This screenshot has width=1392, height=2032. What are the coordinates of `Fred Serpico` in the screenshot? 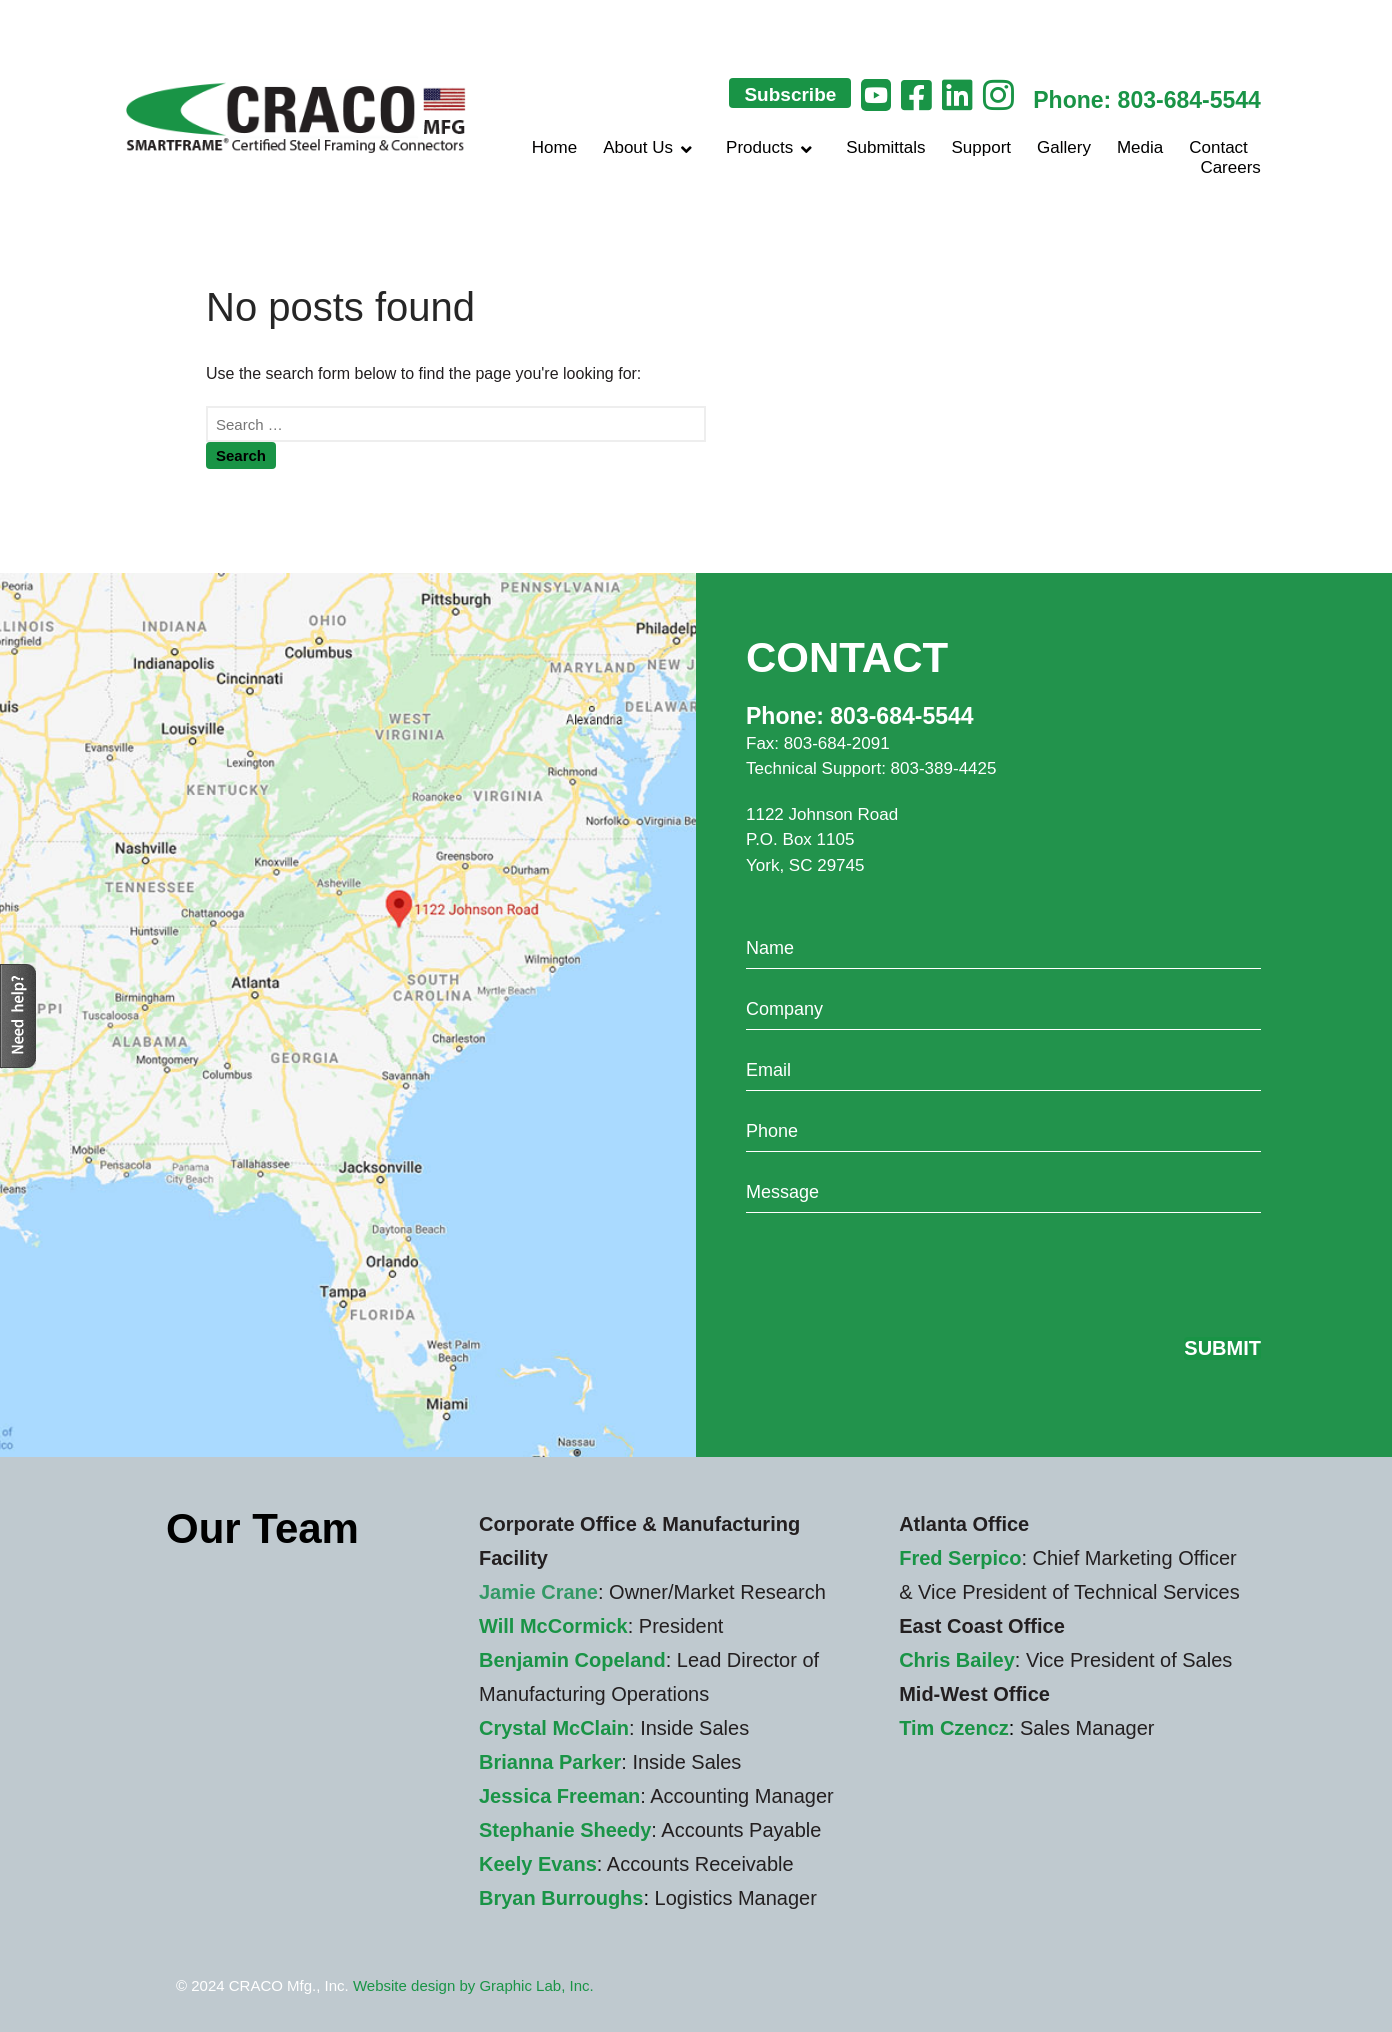 It's located at (960, 1558).